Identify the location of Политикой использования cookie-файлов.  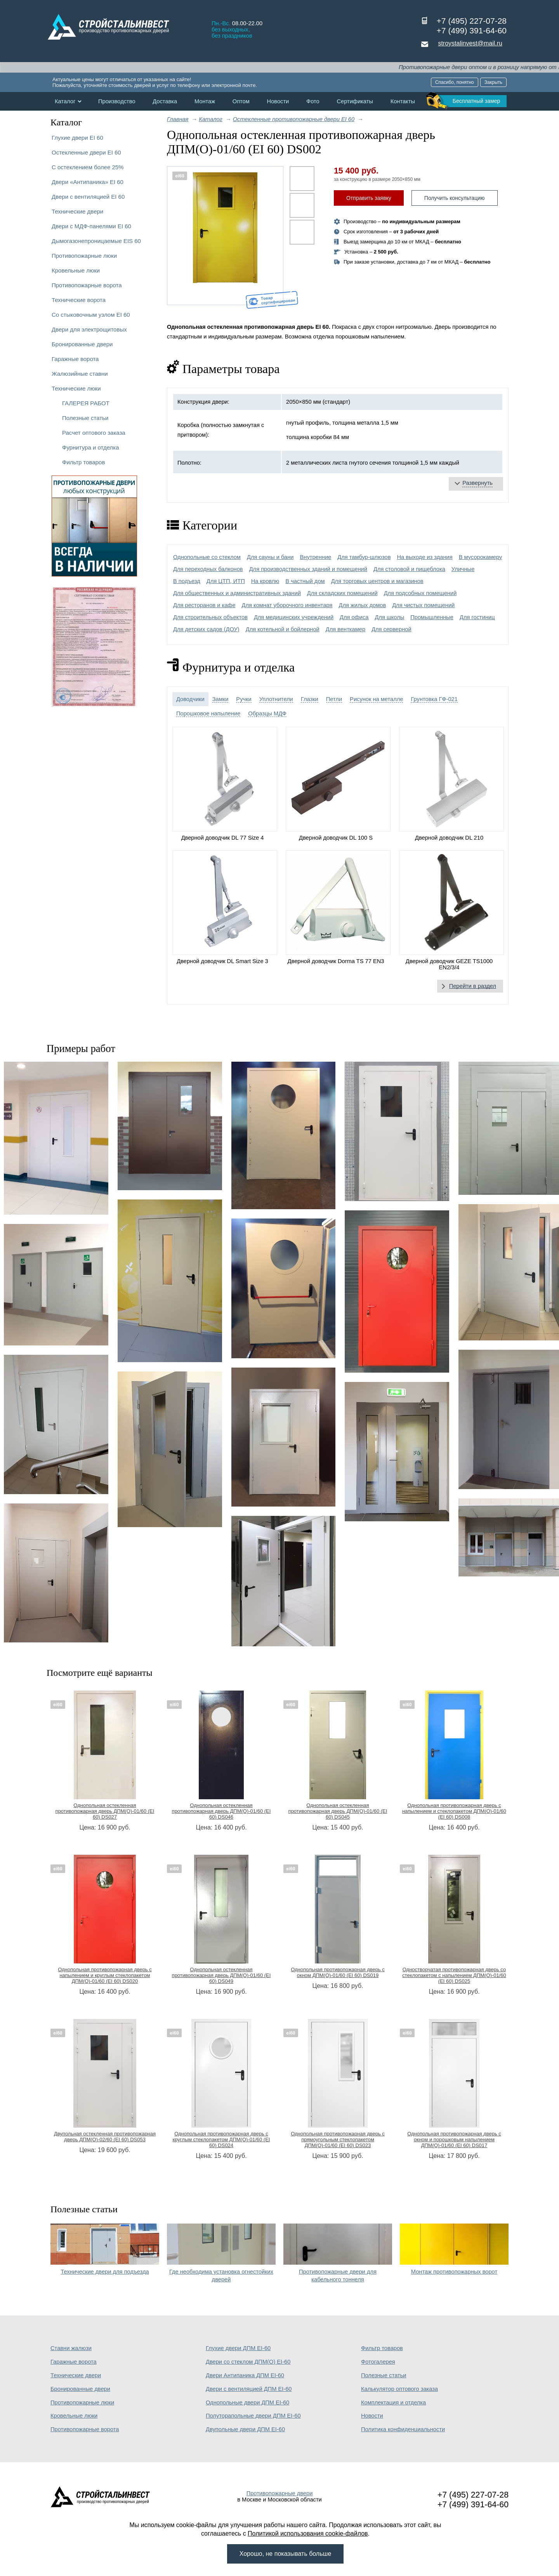
(308, 2533).